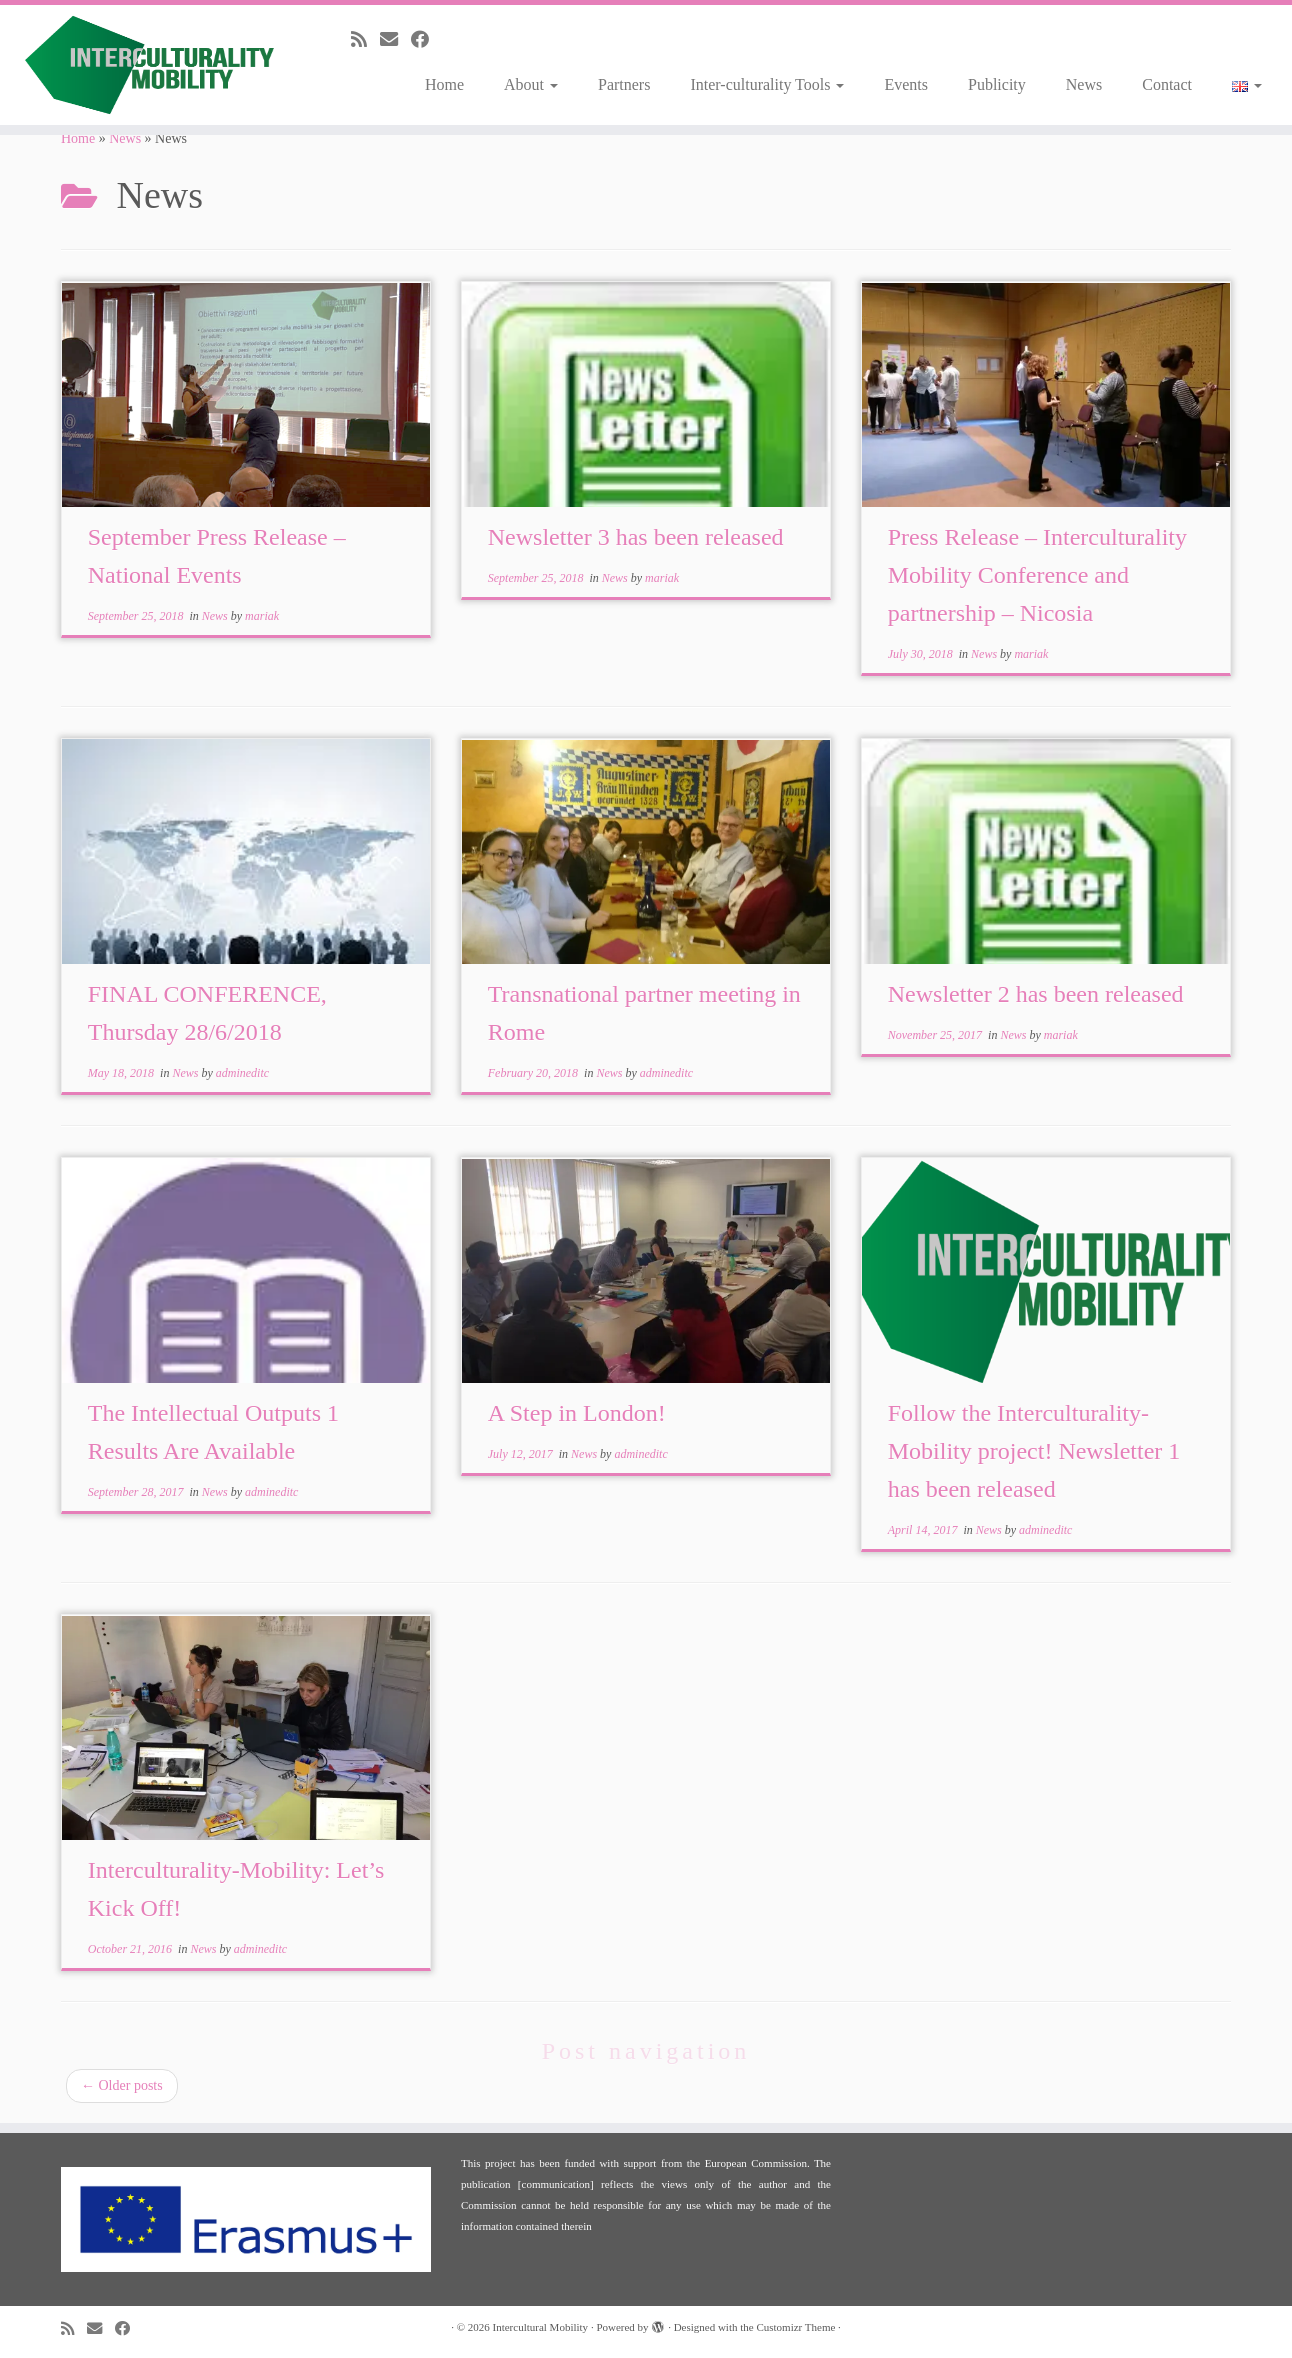  I want to click on Customizr Theme, so click(795, 2327).